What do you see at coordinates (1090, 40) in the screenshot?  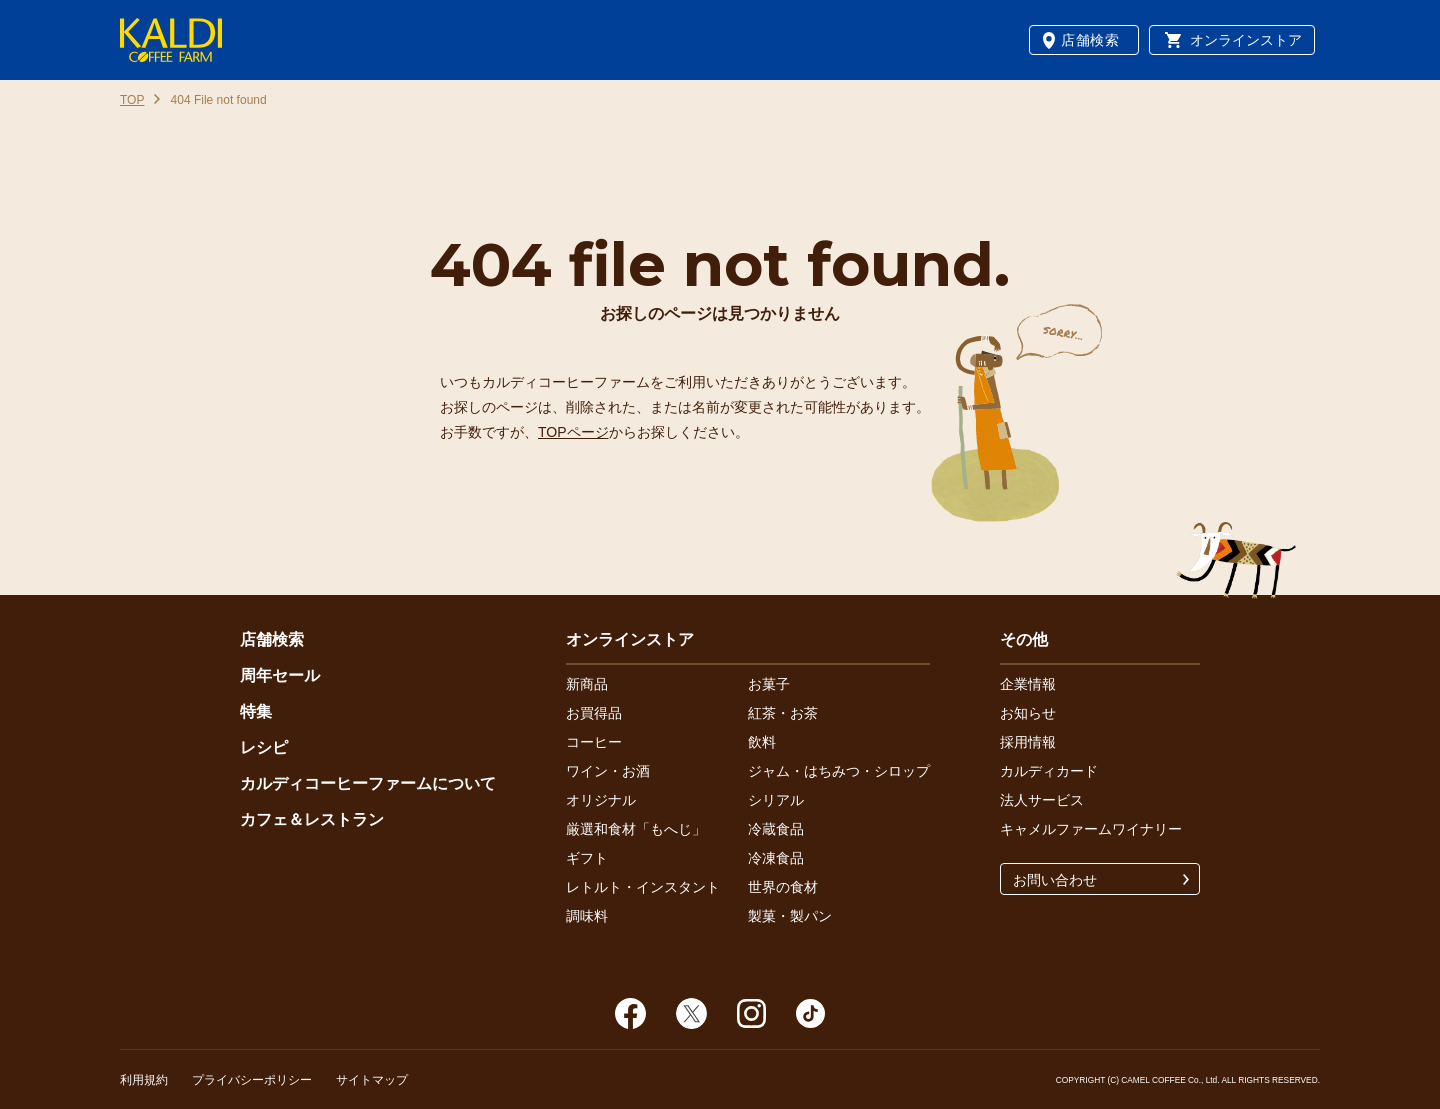 I see `店舗検索` at bounding box center [1090, 40].